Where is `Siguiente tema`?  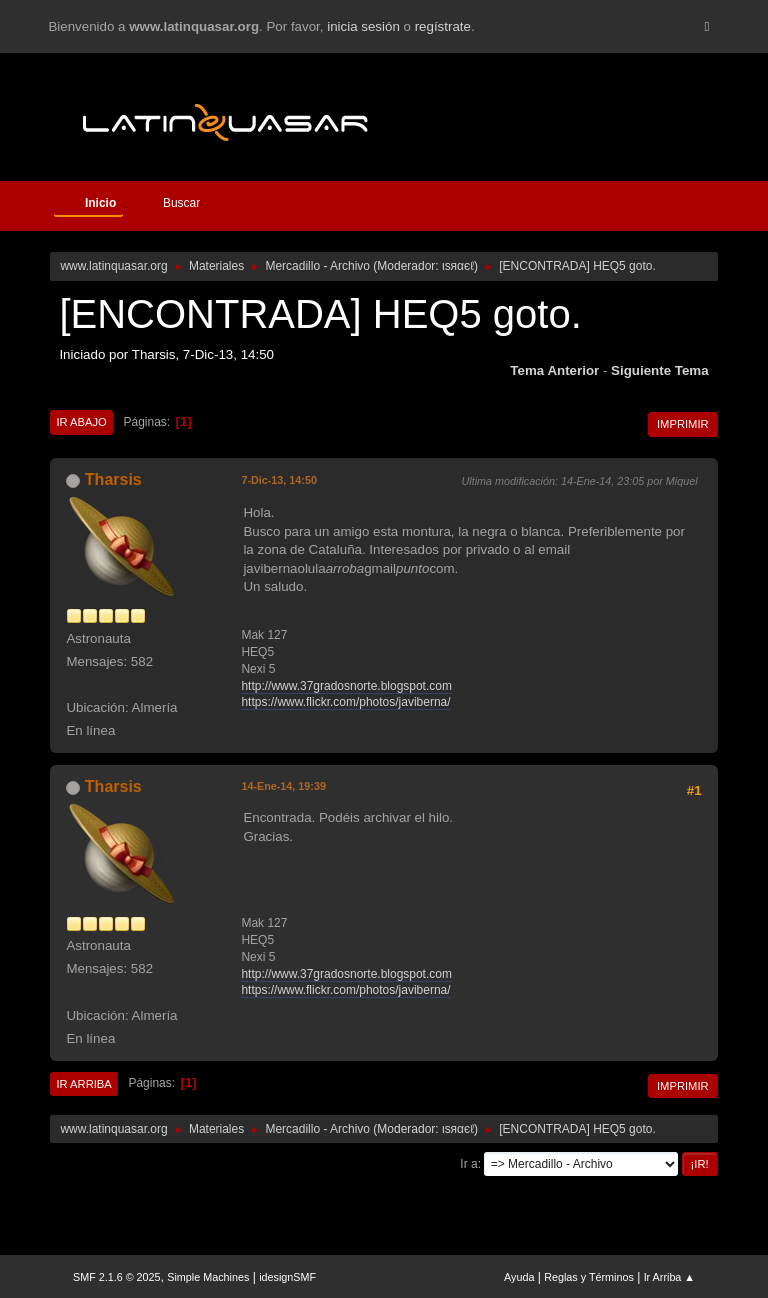
Siguiente tema is located at coordinates (660, 370).